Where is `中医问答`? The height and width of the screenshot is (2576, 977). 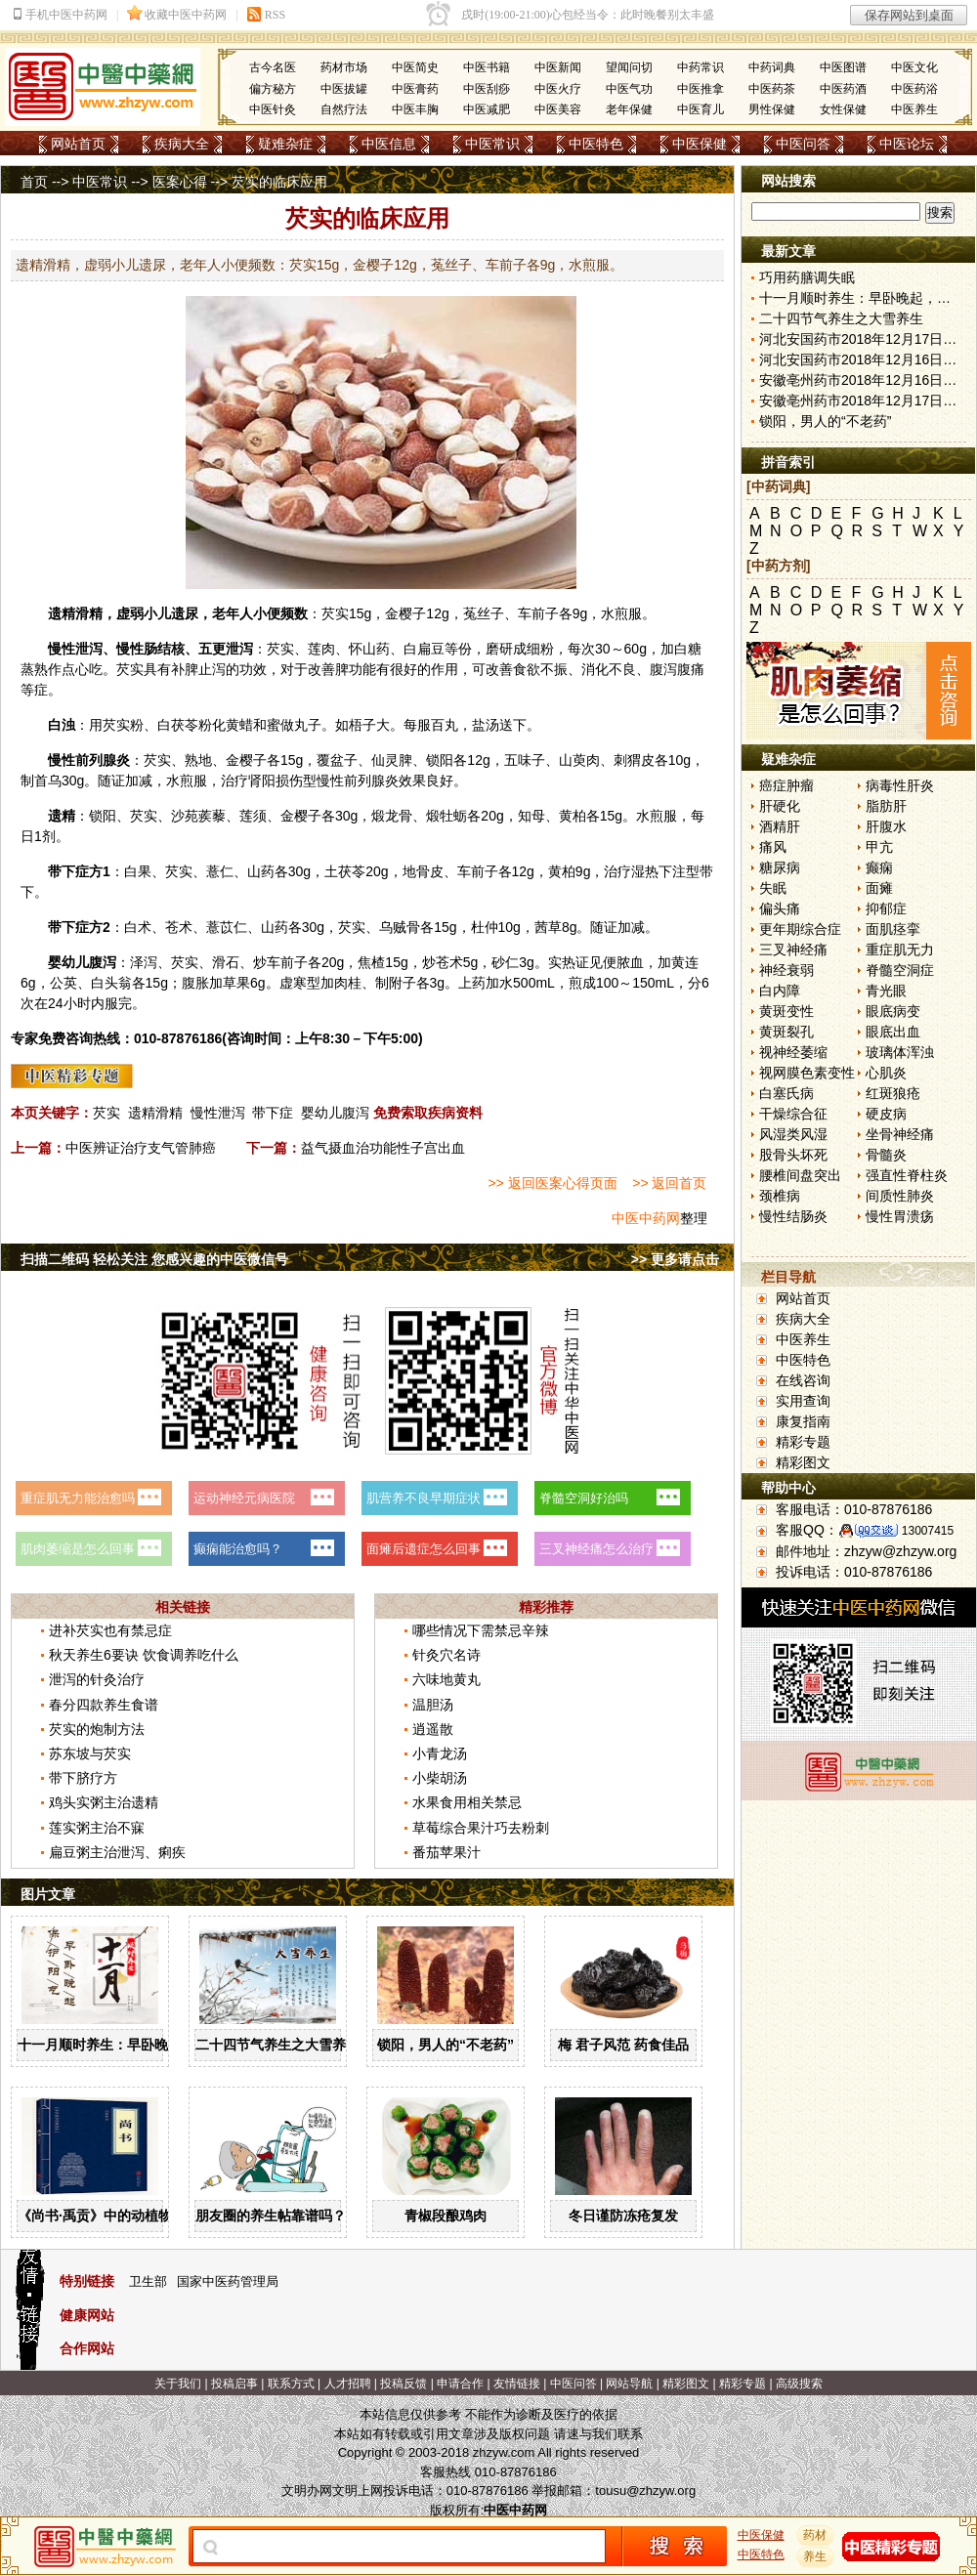 中医问答 is located at coordinates (803, 143).